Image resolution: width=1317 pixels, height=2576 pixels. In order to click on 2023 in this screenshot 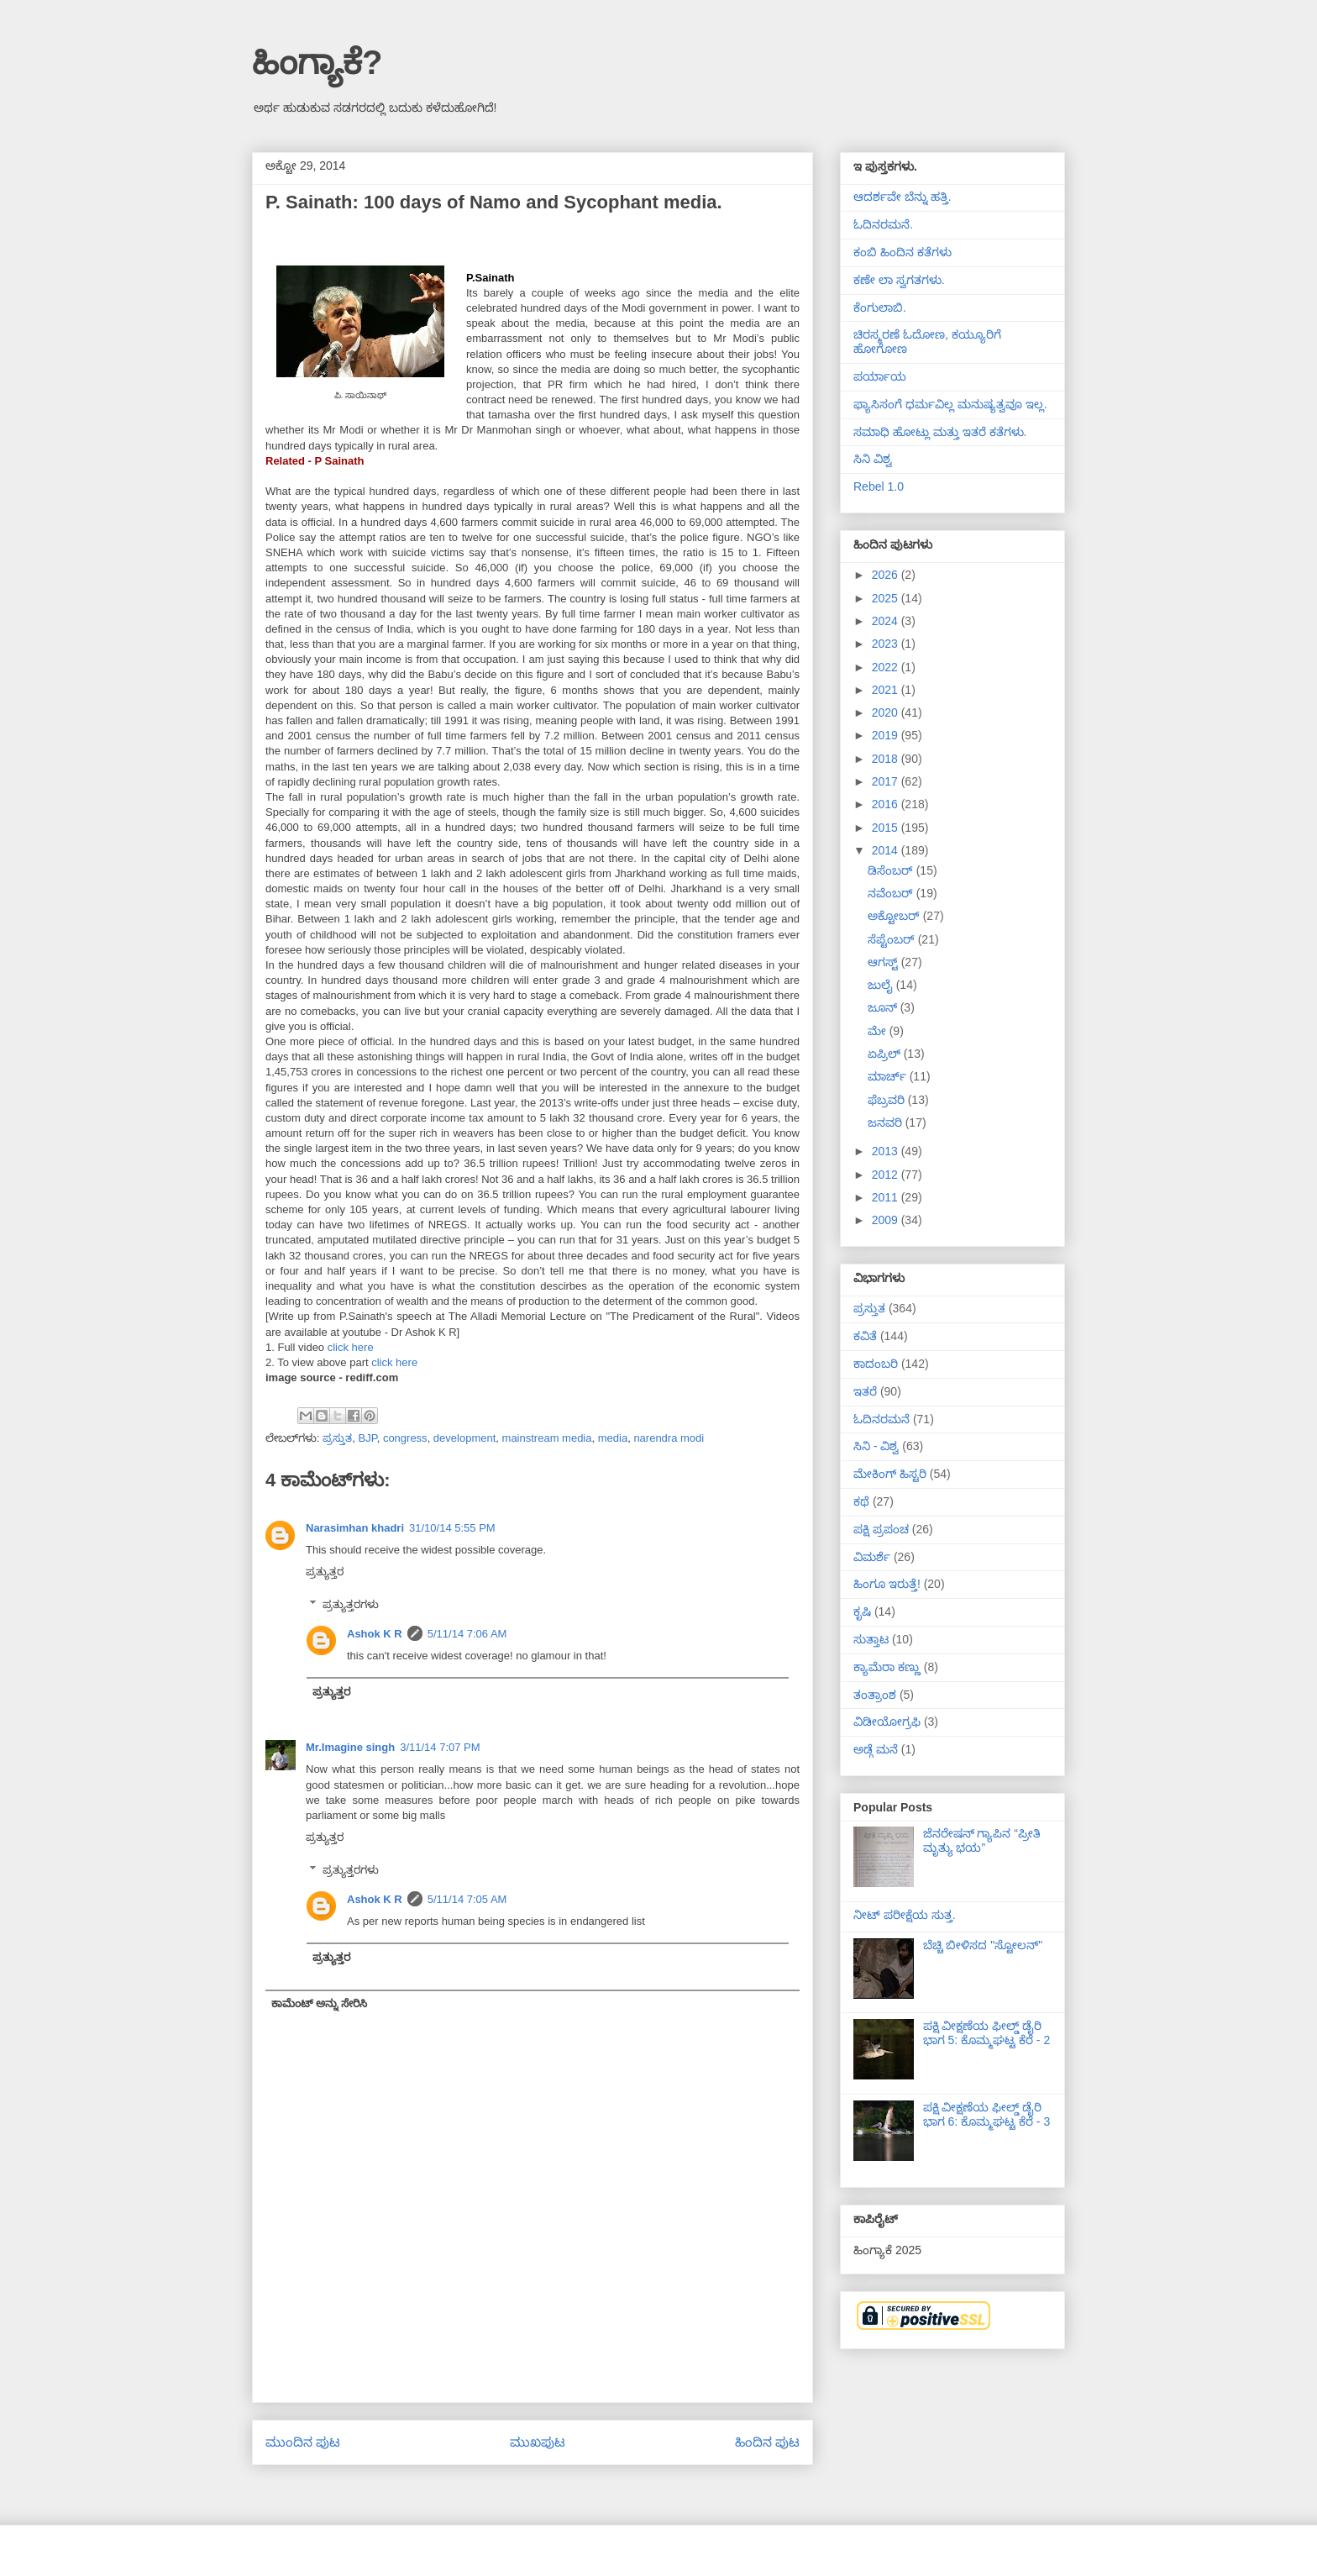, I will do `click(886, 643)`.